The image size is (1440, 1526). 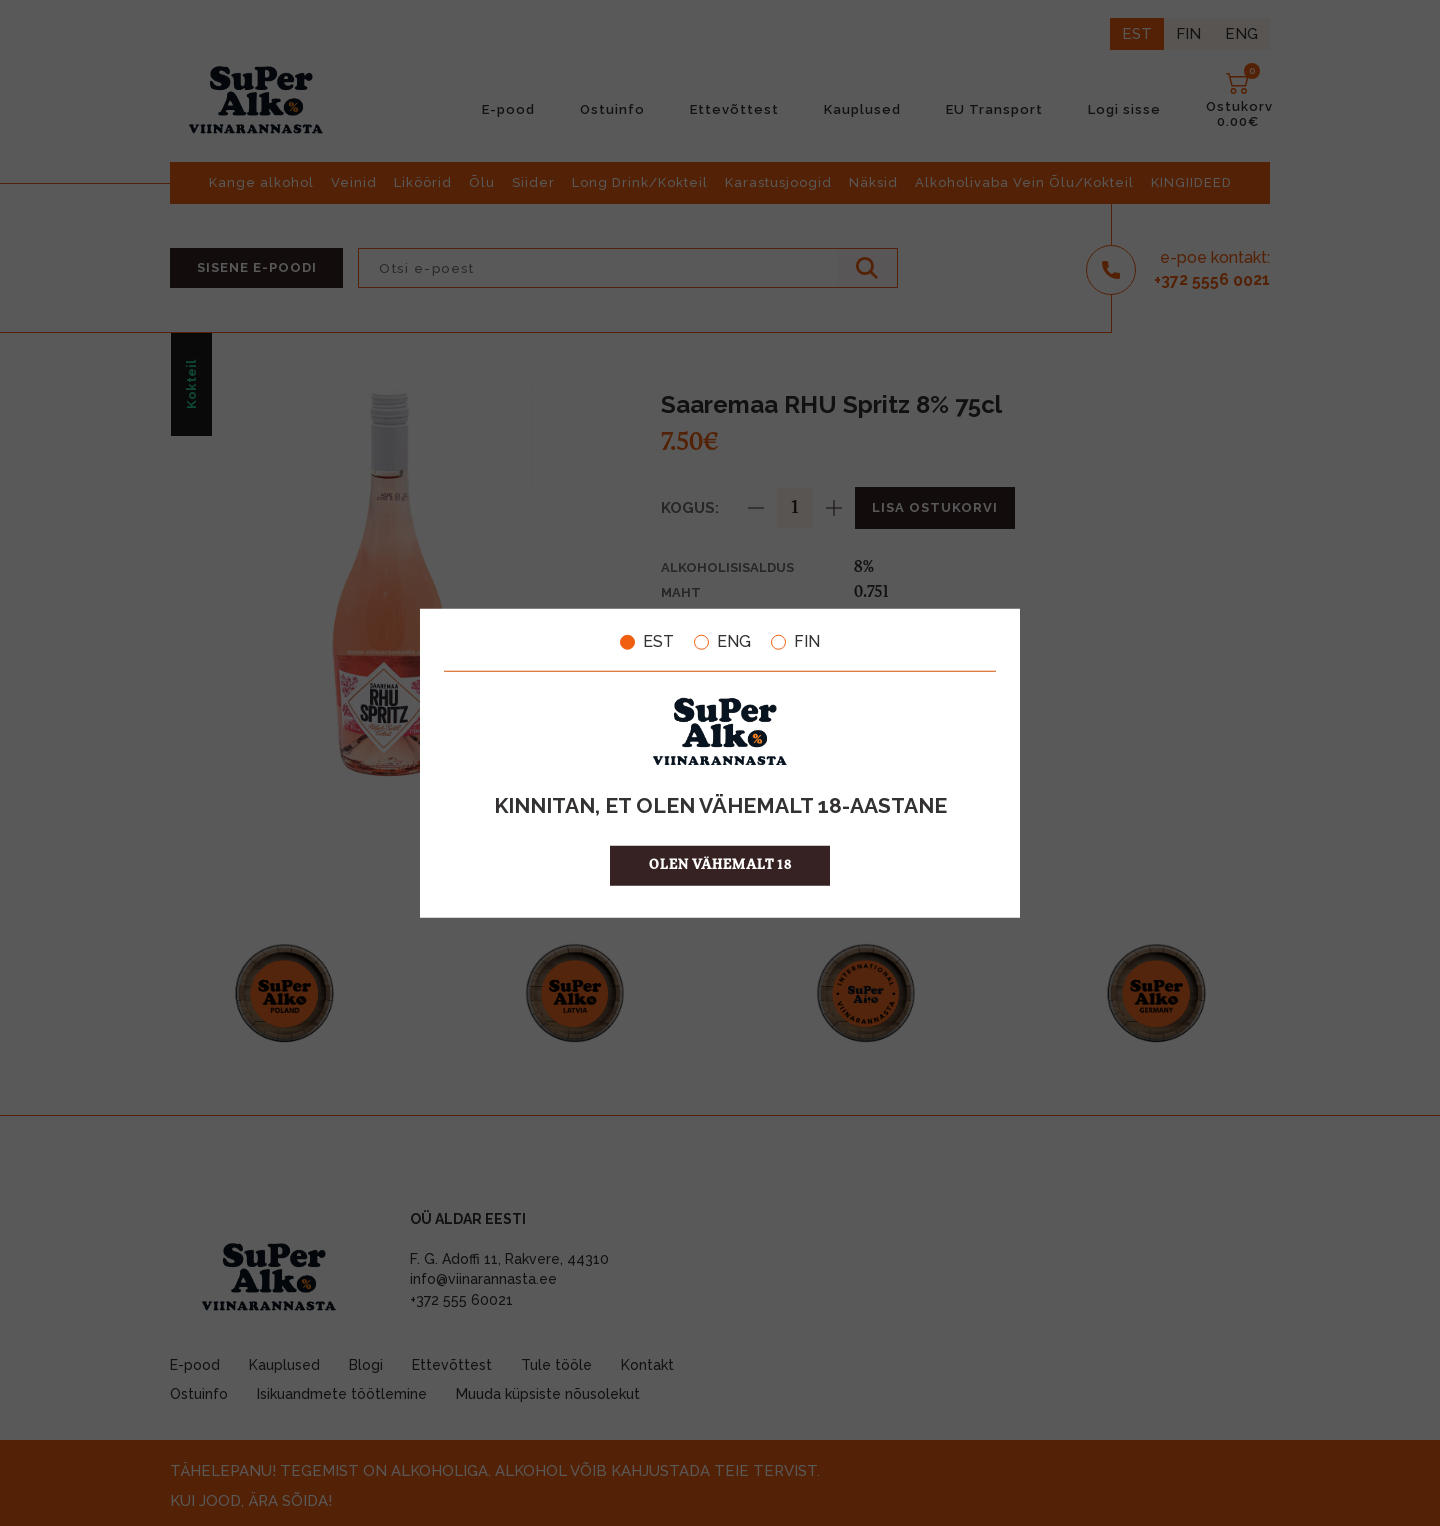 What do you see at coordinates (722, 642) in the screenshot?
I see `ENG` at bounding box center [722, 642].